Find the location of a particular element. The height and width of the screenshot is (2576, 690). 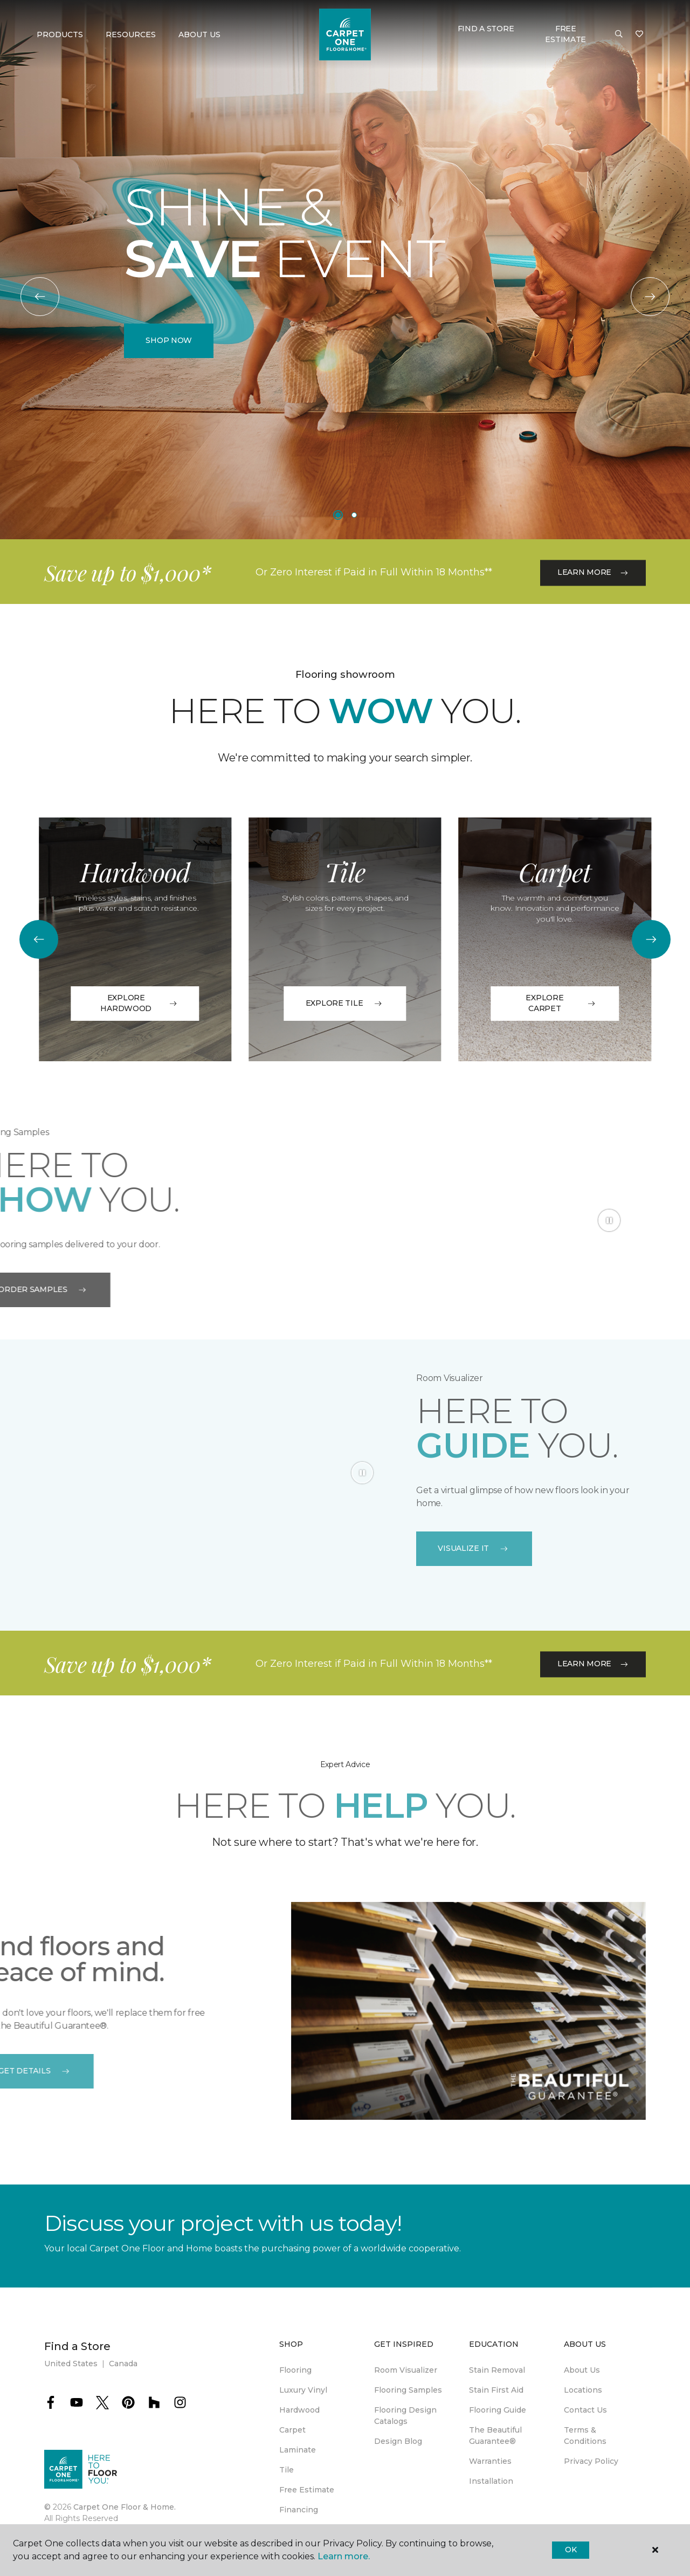

Warranties [menuitem] is located at coordinates (490, 2461).